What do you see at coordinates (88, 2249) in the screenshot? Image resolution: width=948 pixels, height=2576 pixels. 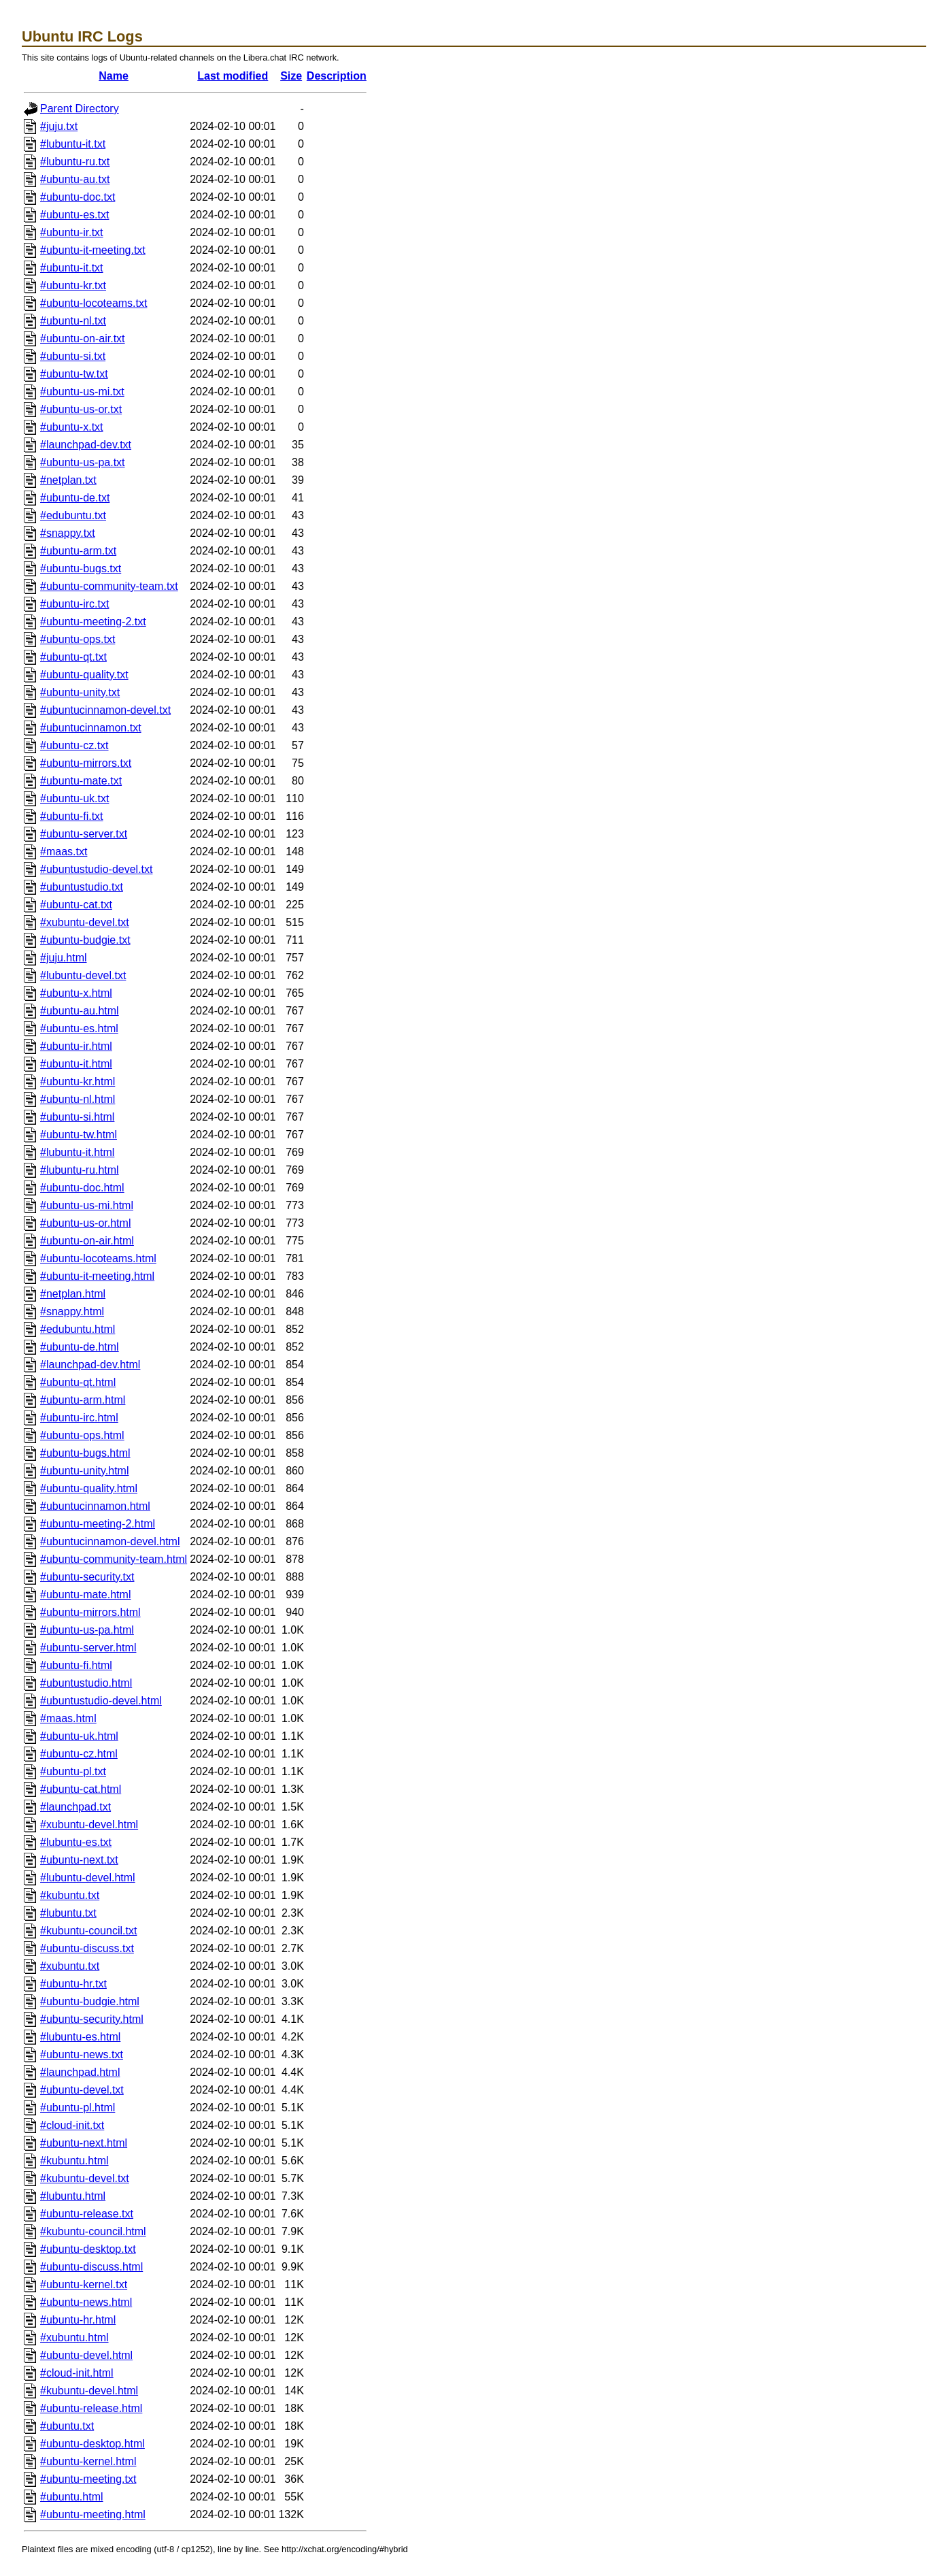 I see `#ubuntu-desktop.txt` at bounding box center [88, 2249].